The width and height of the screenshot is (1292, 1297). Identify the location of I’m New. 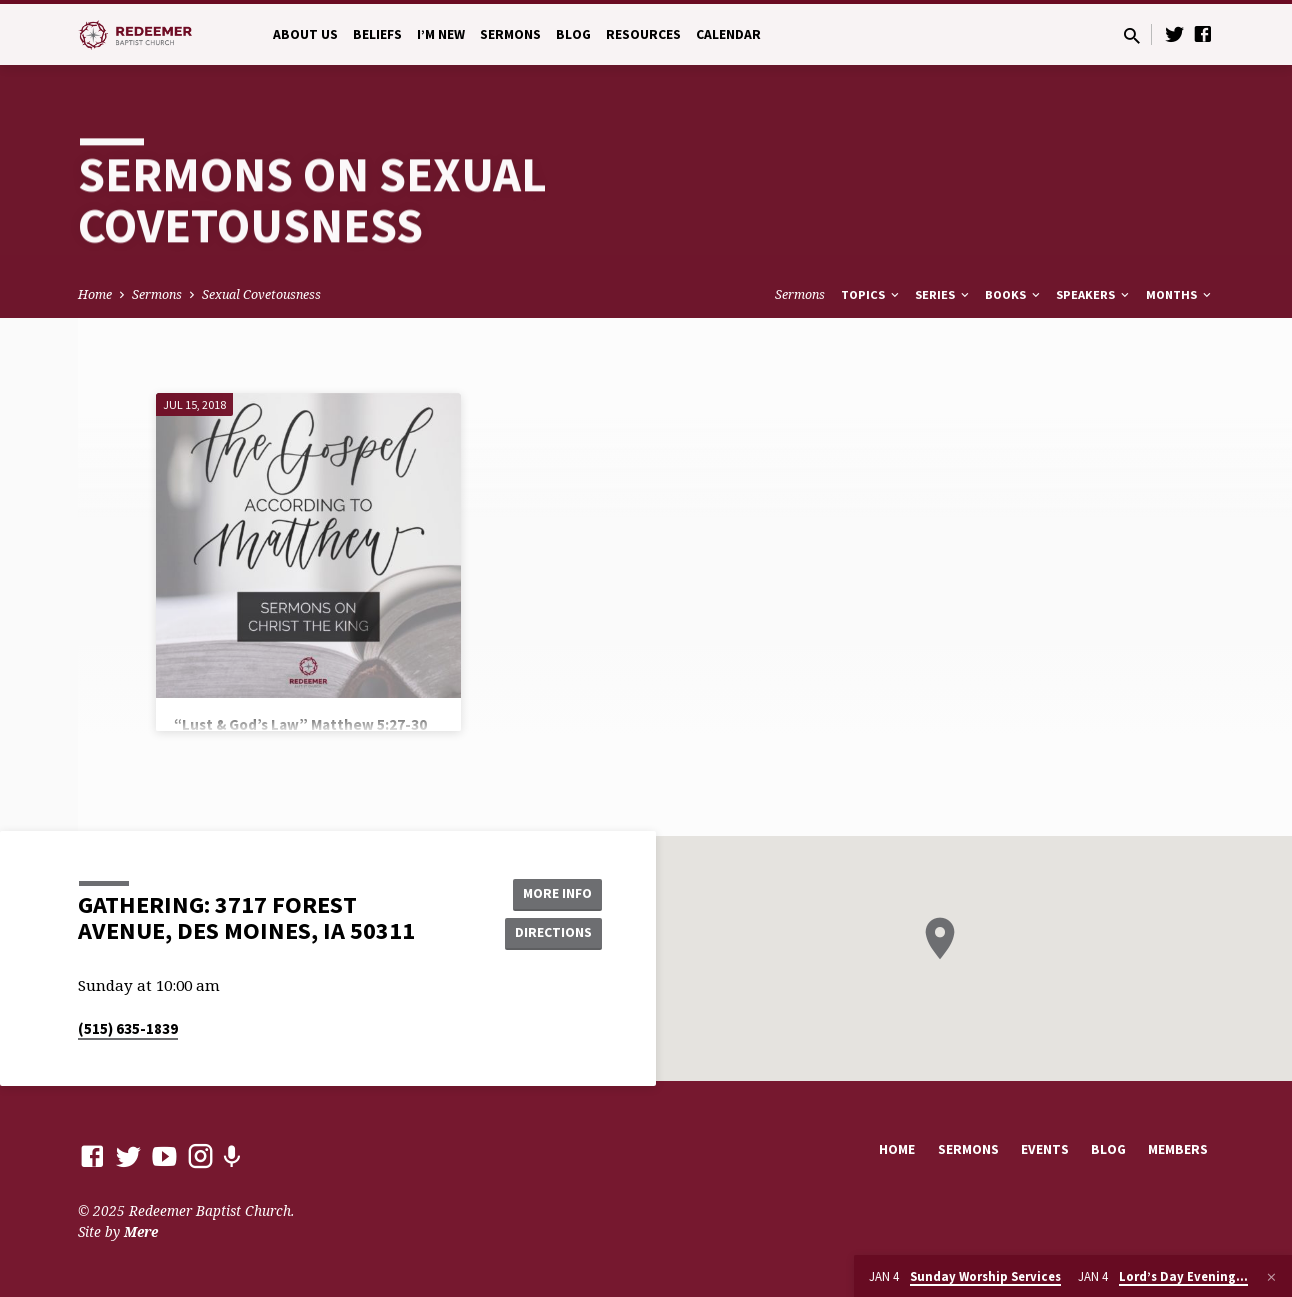
(441, 34).